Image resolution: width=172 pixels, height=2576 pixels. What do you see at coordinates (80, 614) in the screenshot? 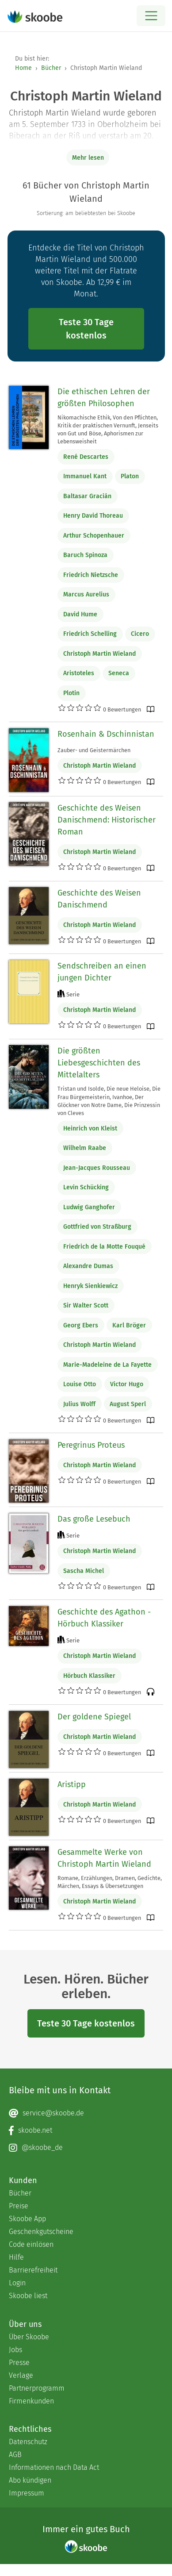
I see `David Hume` at bounding box center [80, 614].